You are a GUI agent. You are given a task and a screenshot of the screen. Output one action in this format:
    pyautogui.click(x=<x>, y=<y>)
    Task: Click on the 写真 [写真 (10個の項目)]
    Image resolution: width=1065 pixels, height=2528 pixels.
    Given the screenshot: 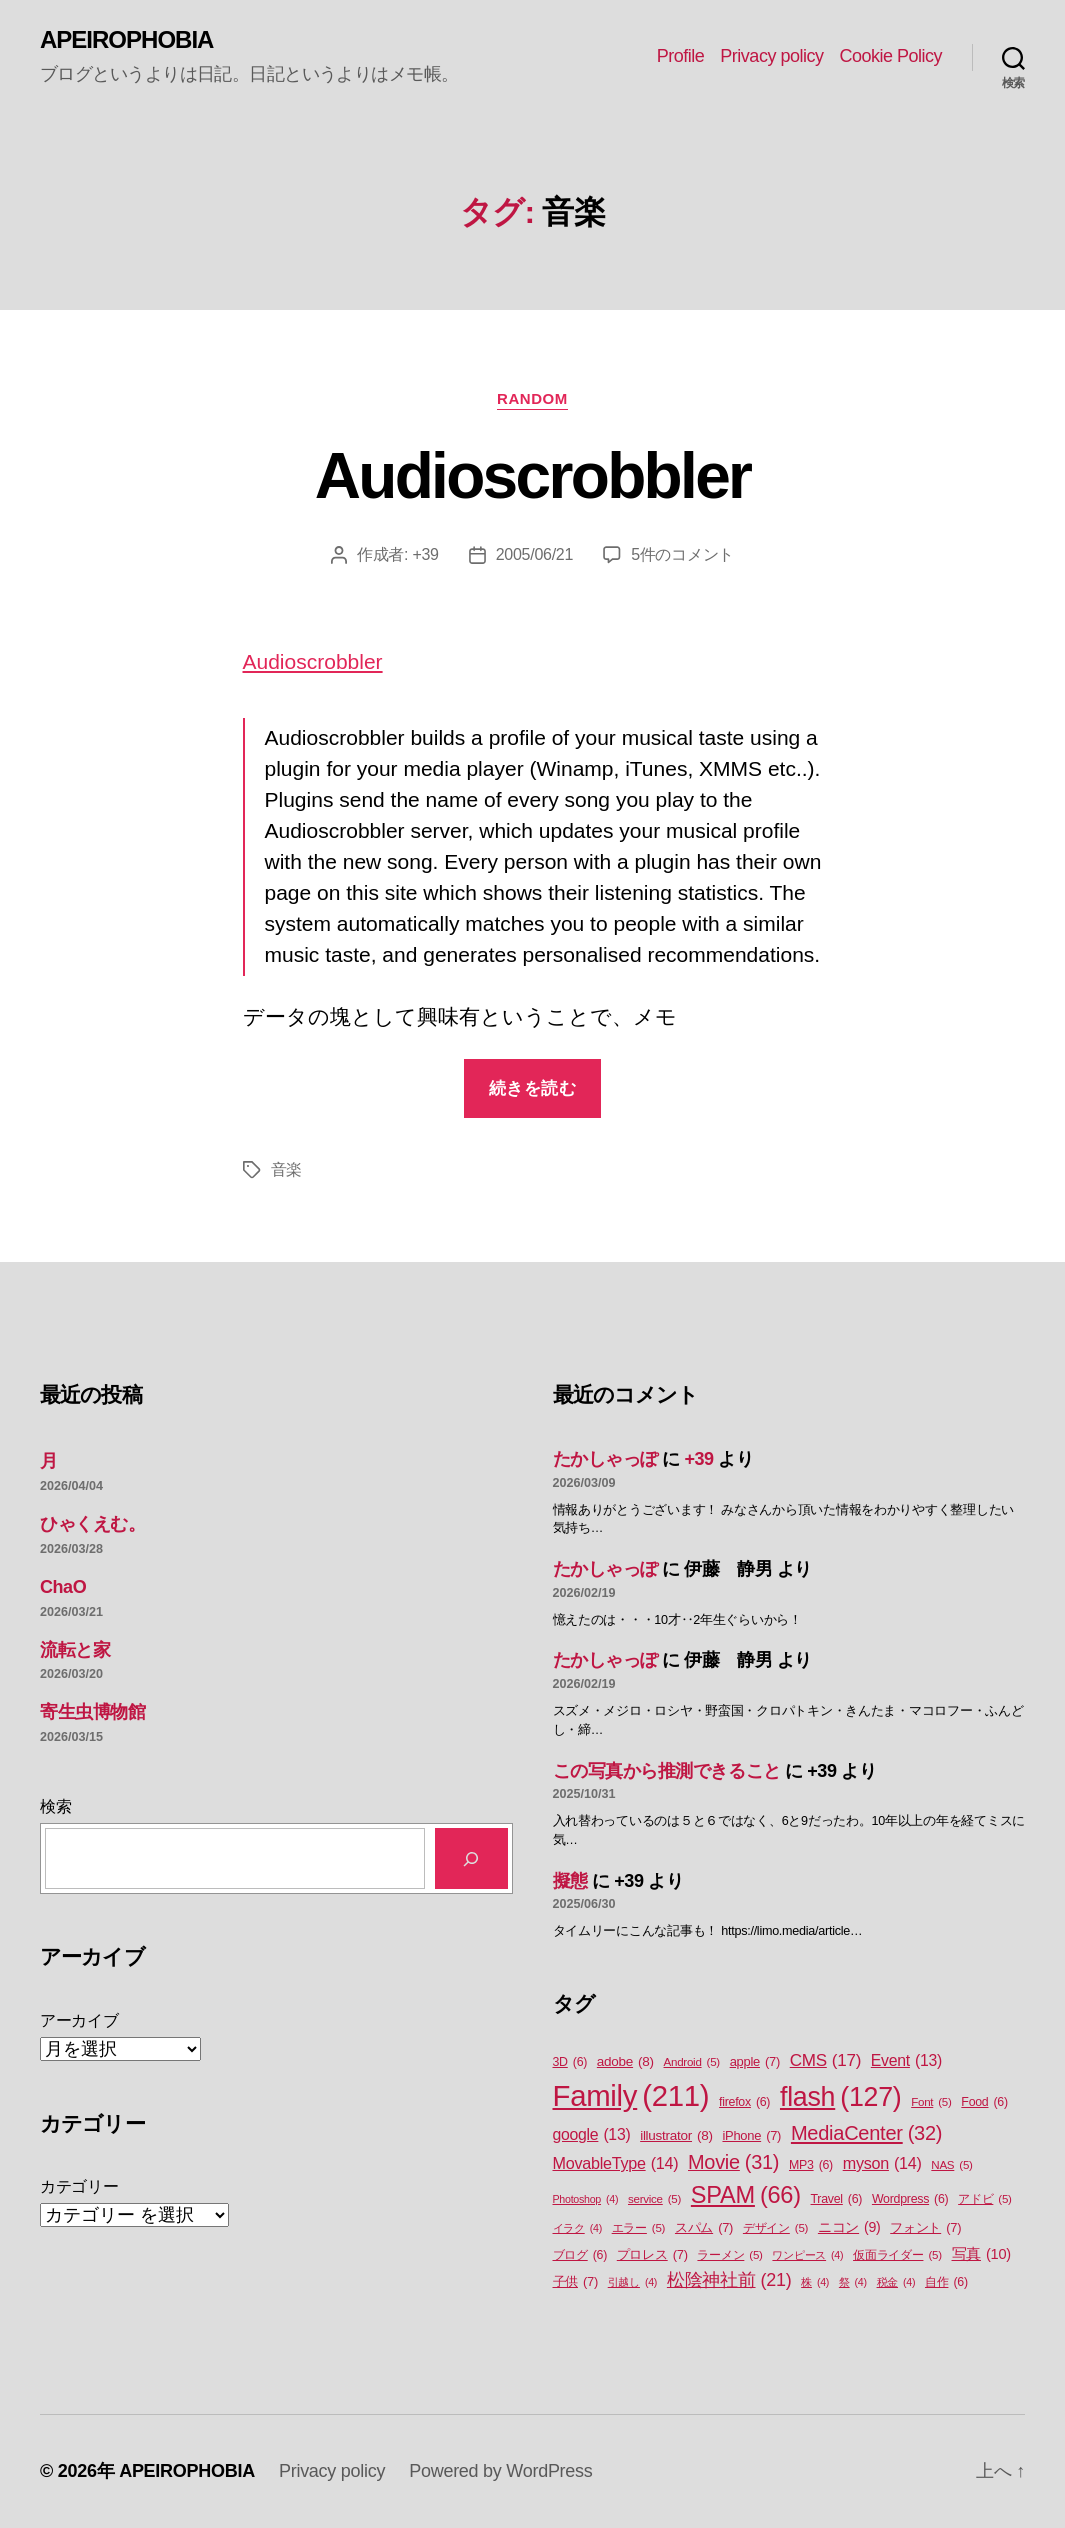 What is the action you would take?
    pyautogui.click(x=981, y=2255)
    